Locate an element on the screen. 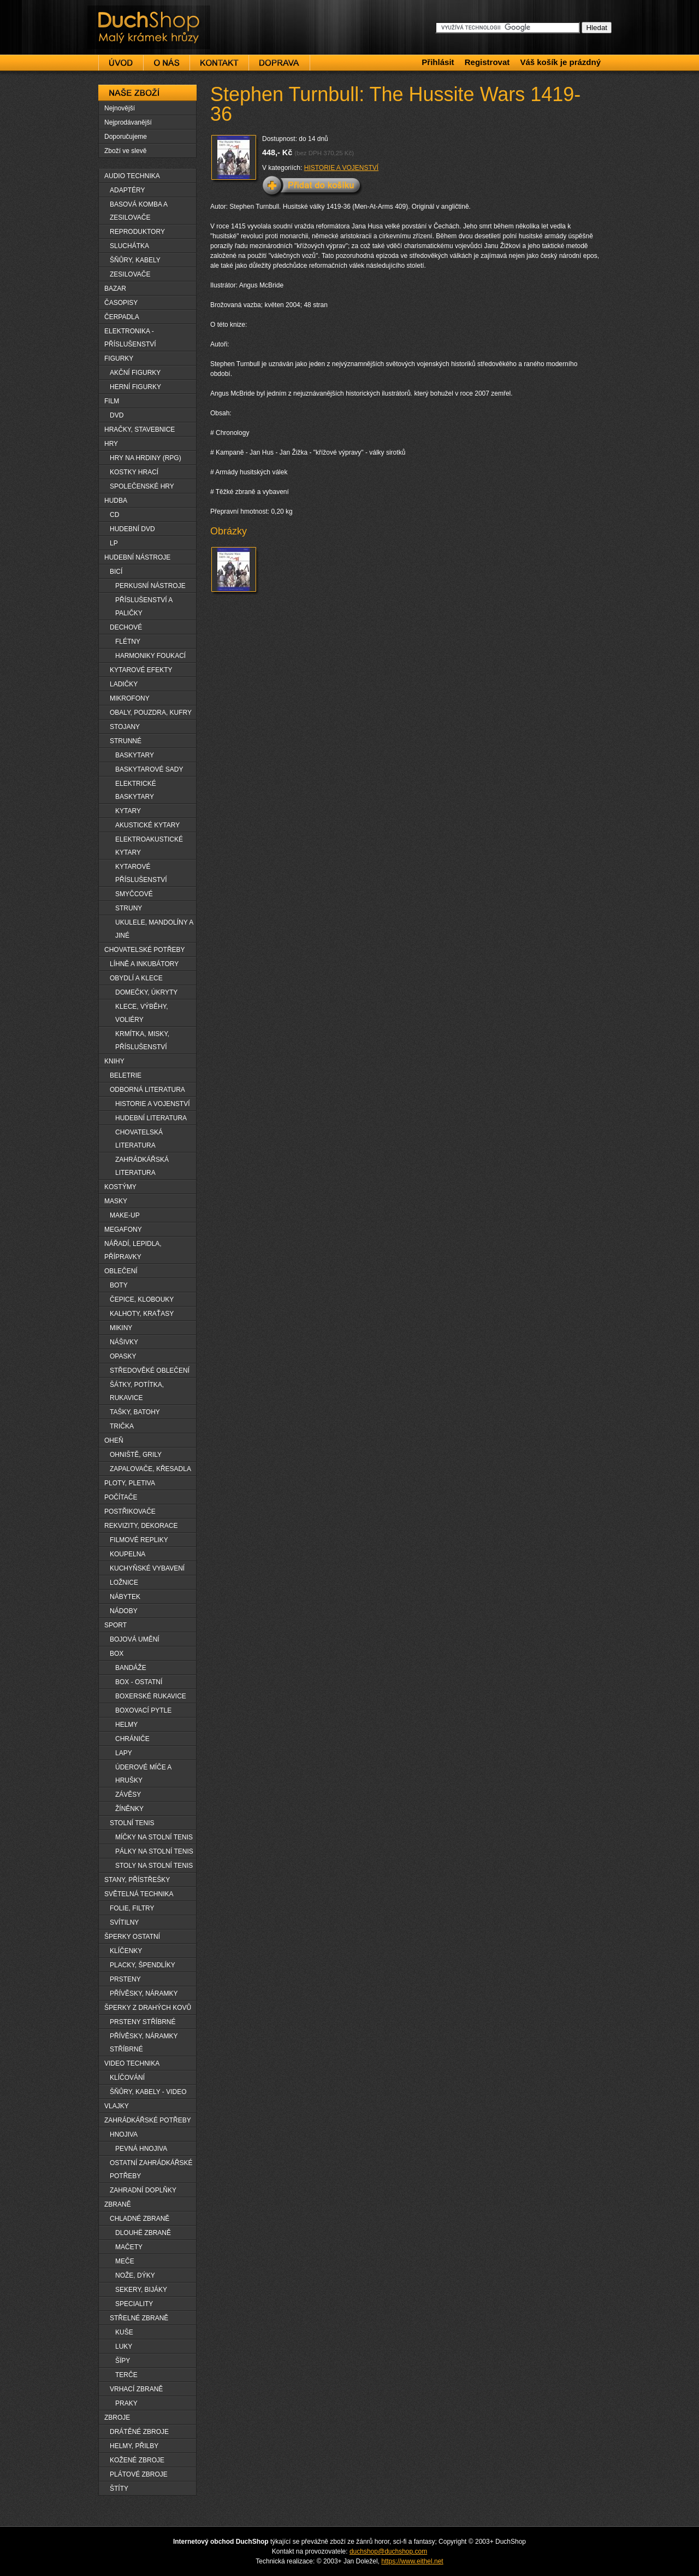 Image resolution: width=699 pixels, height=2576 pixels. MÍČKY NA STOLNÍ TENIS is located at coordinates (154, 1837).